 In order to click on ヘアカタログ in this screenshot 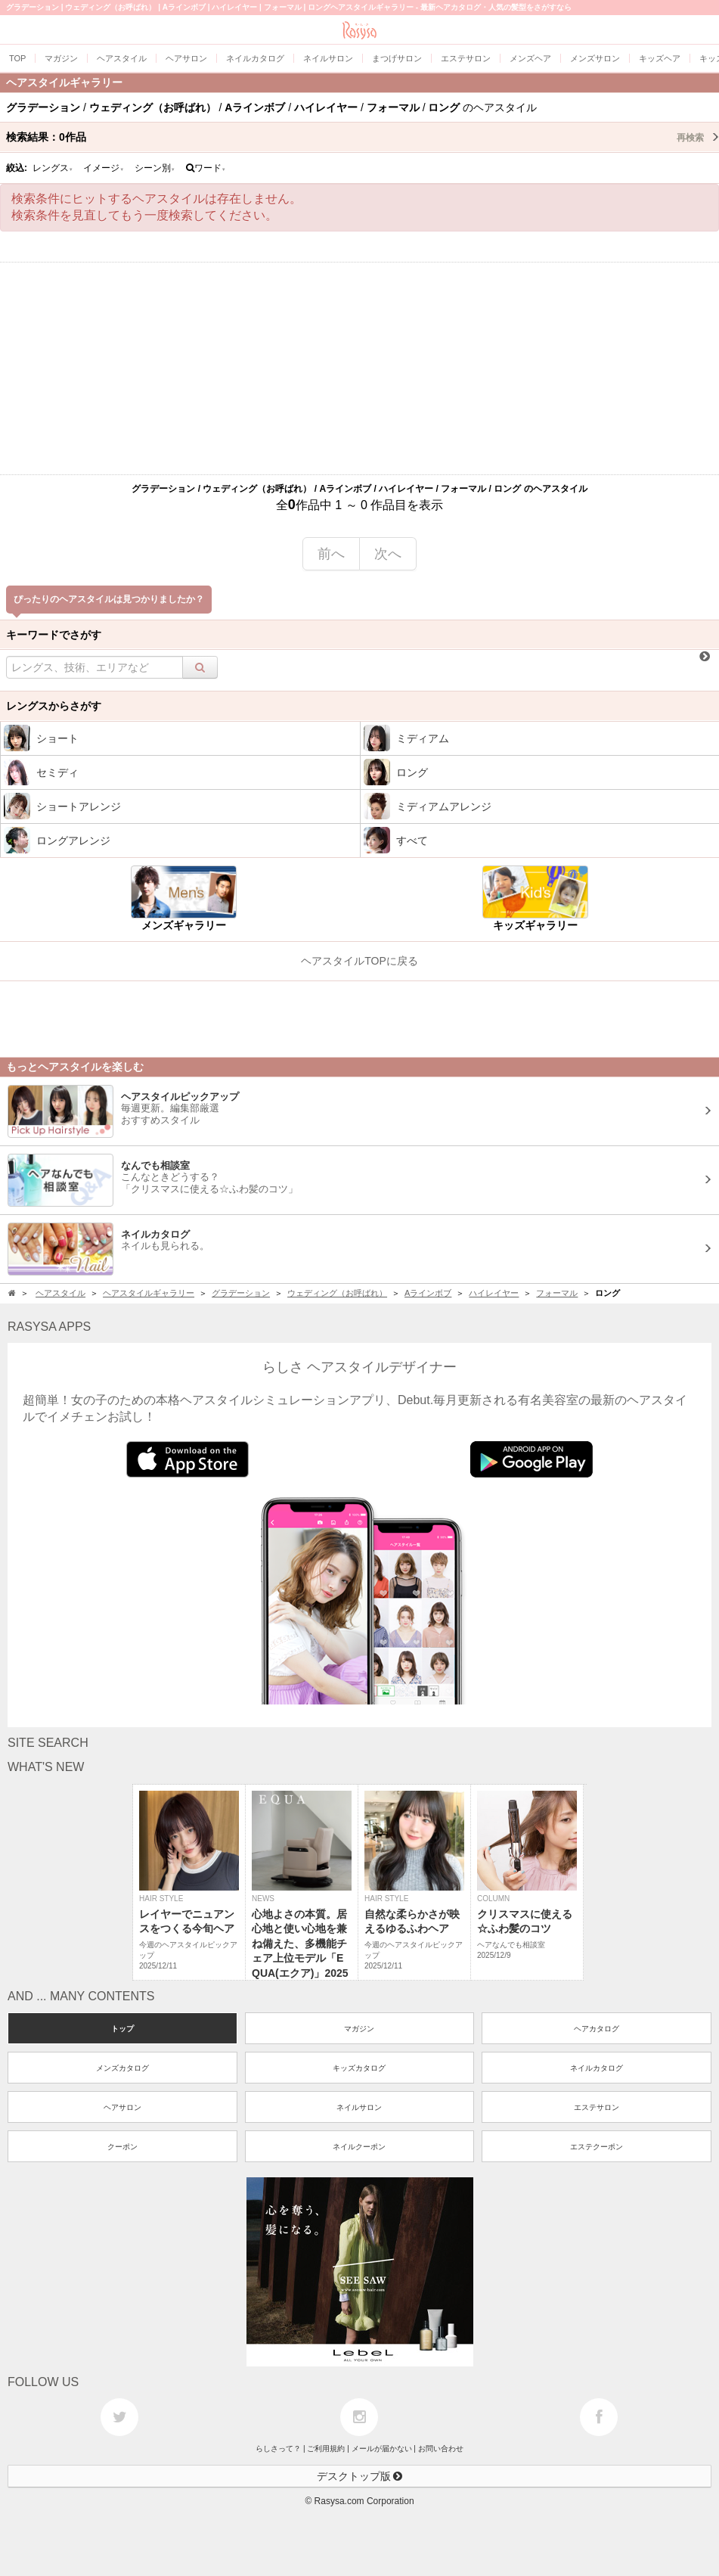, I will do `click(596, 2028)`.